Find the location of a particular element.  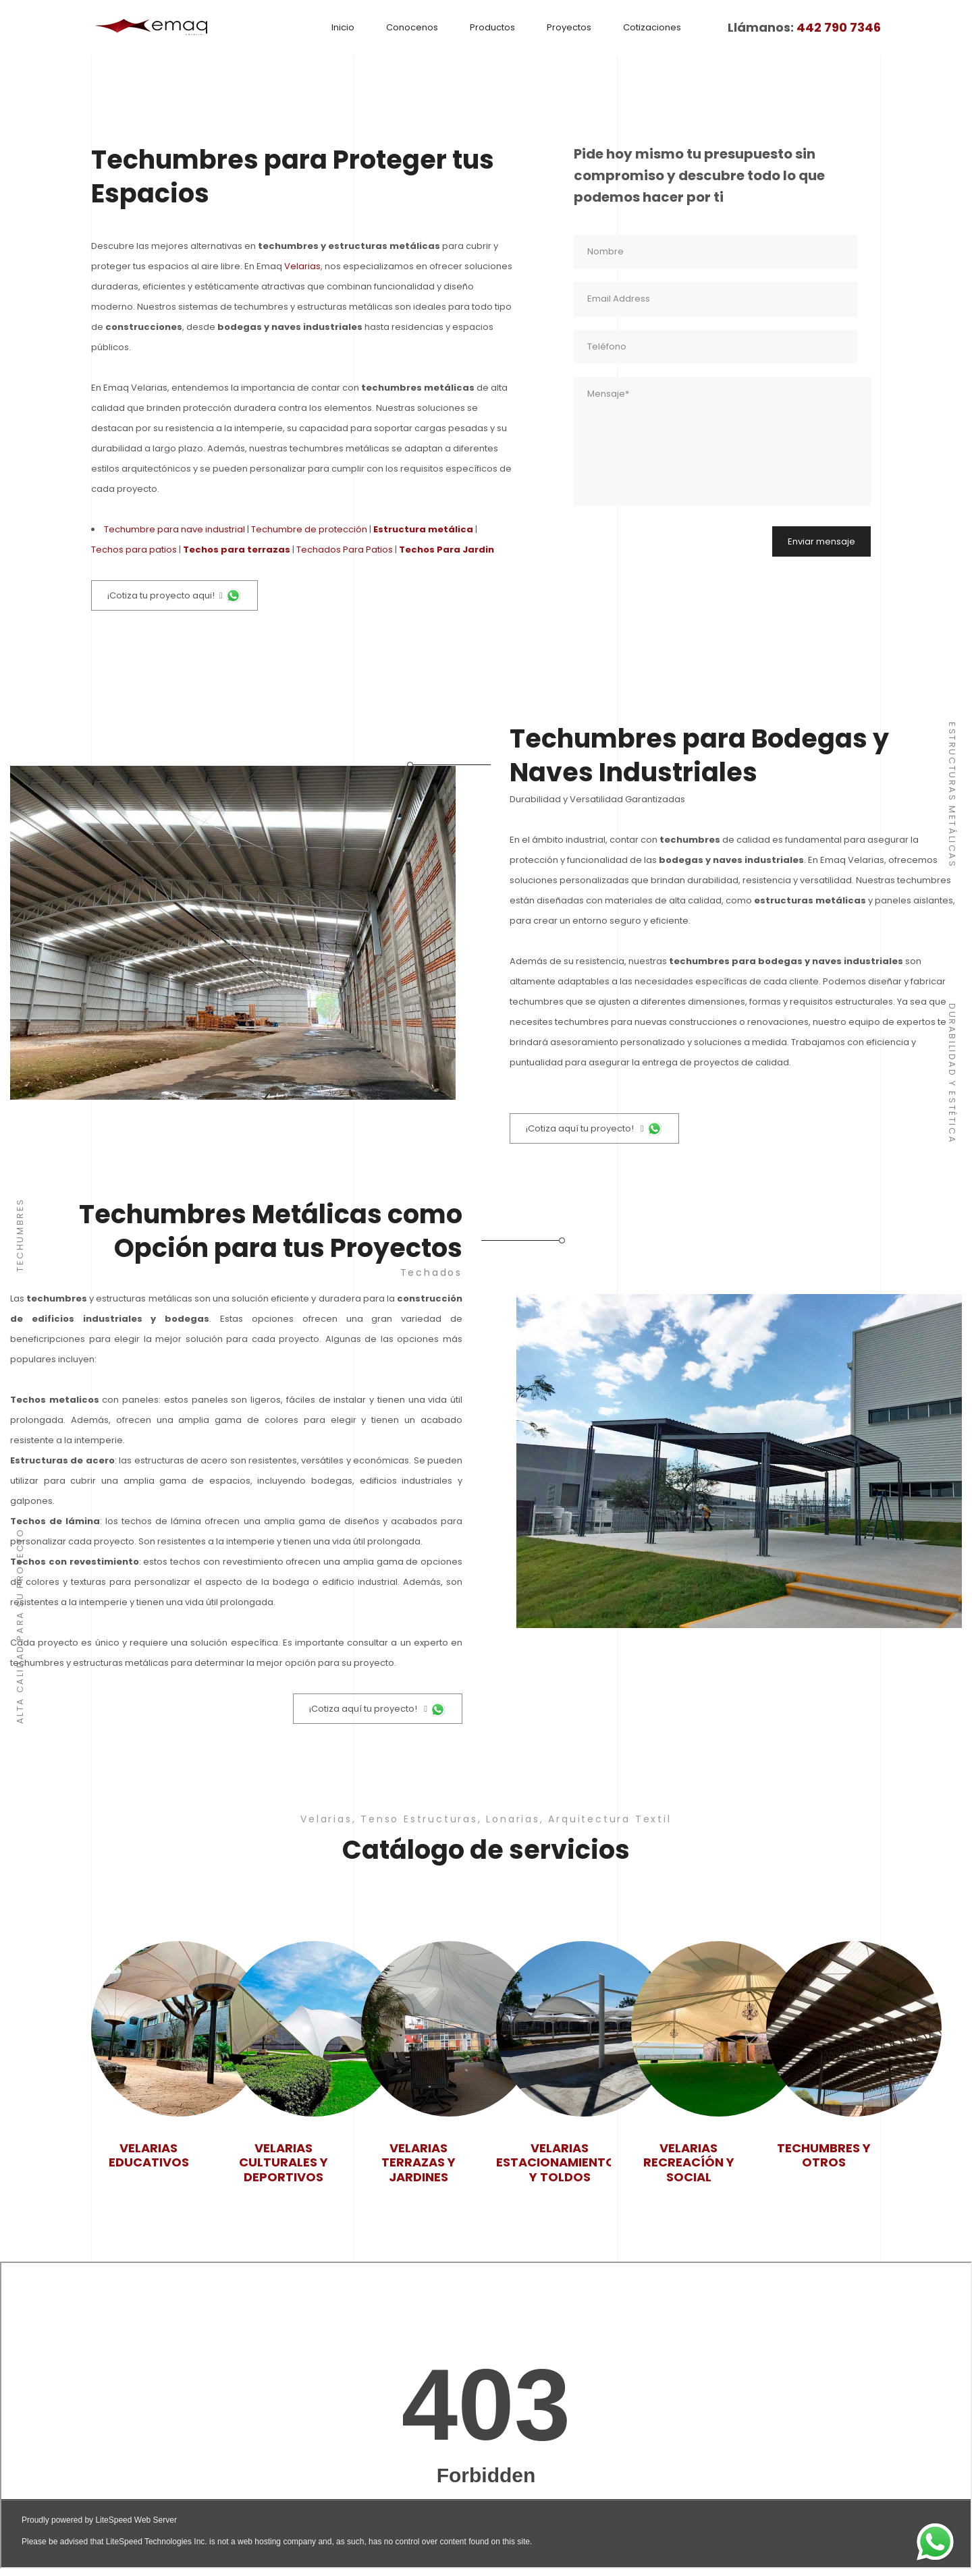

Techos para terrazas is located at coordinates (236, 549).